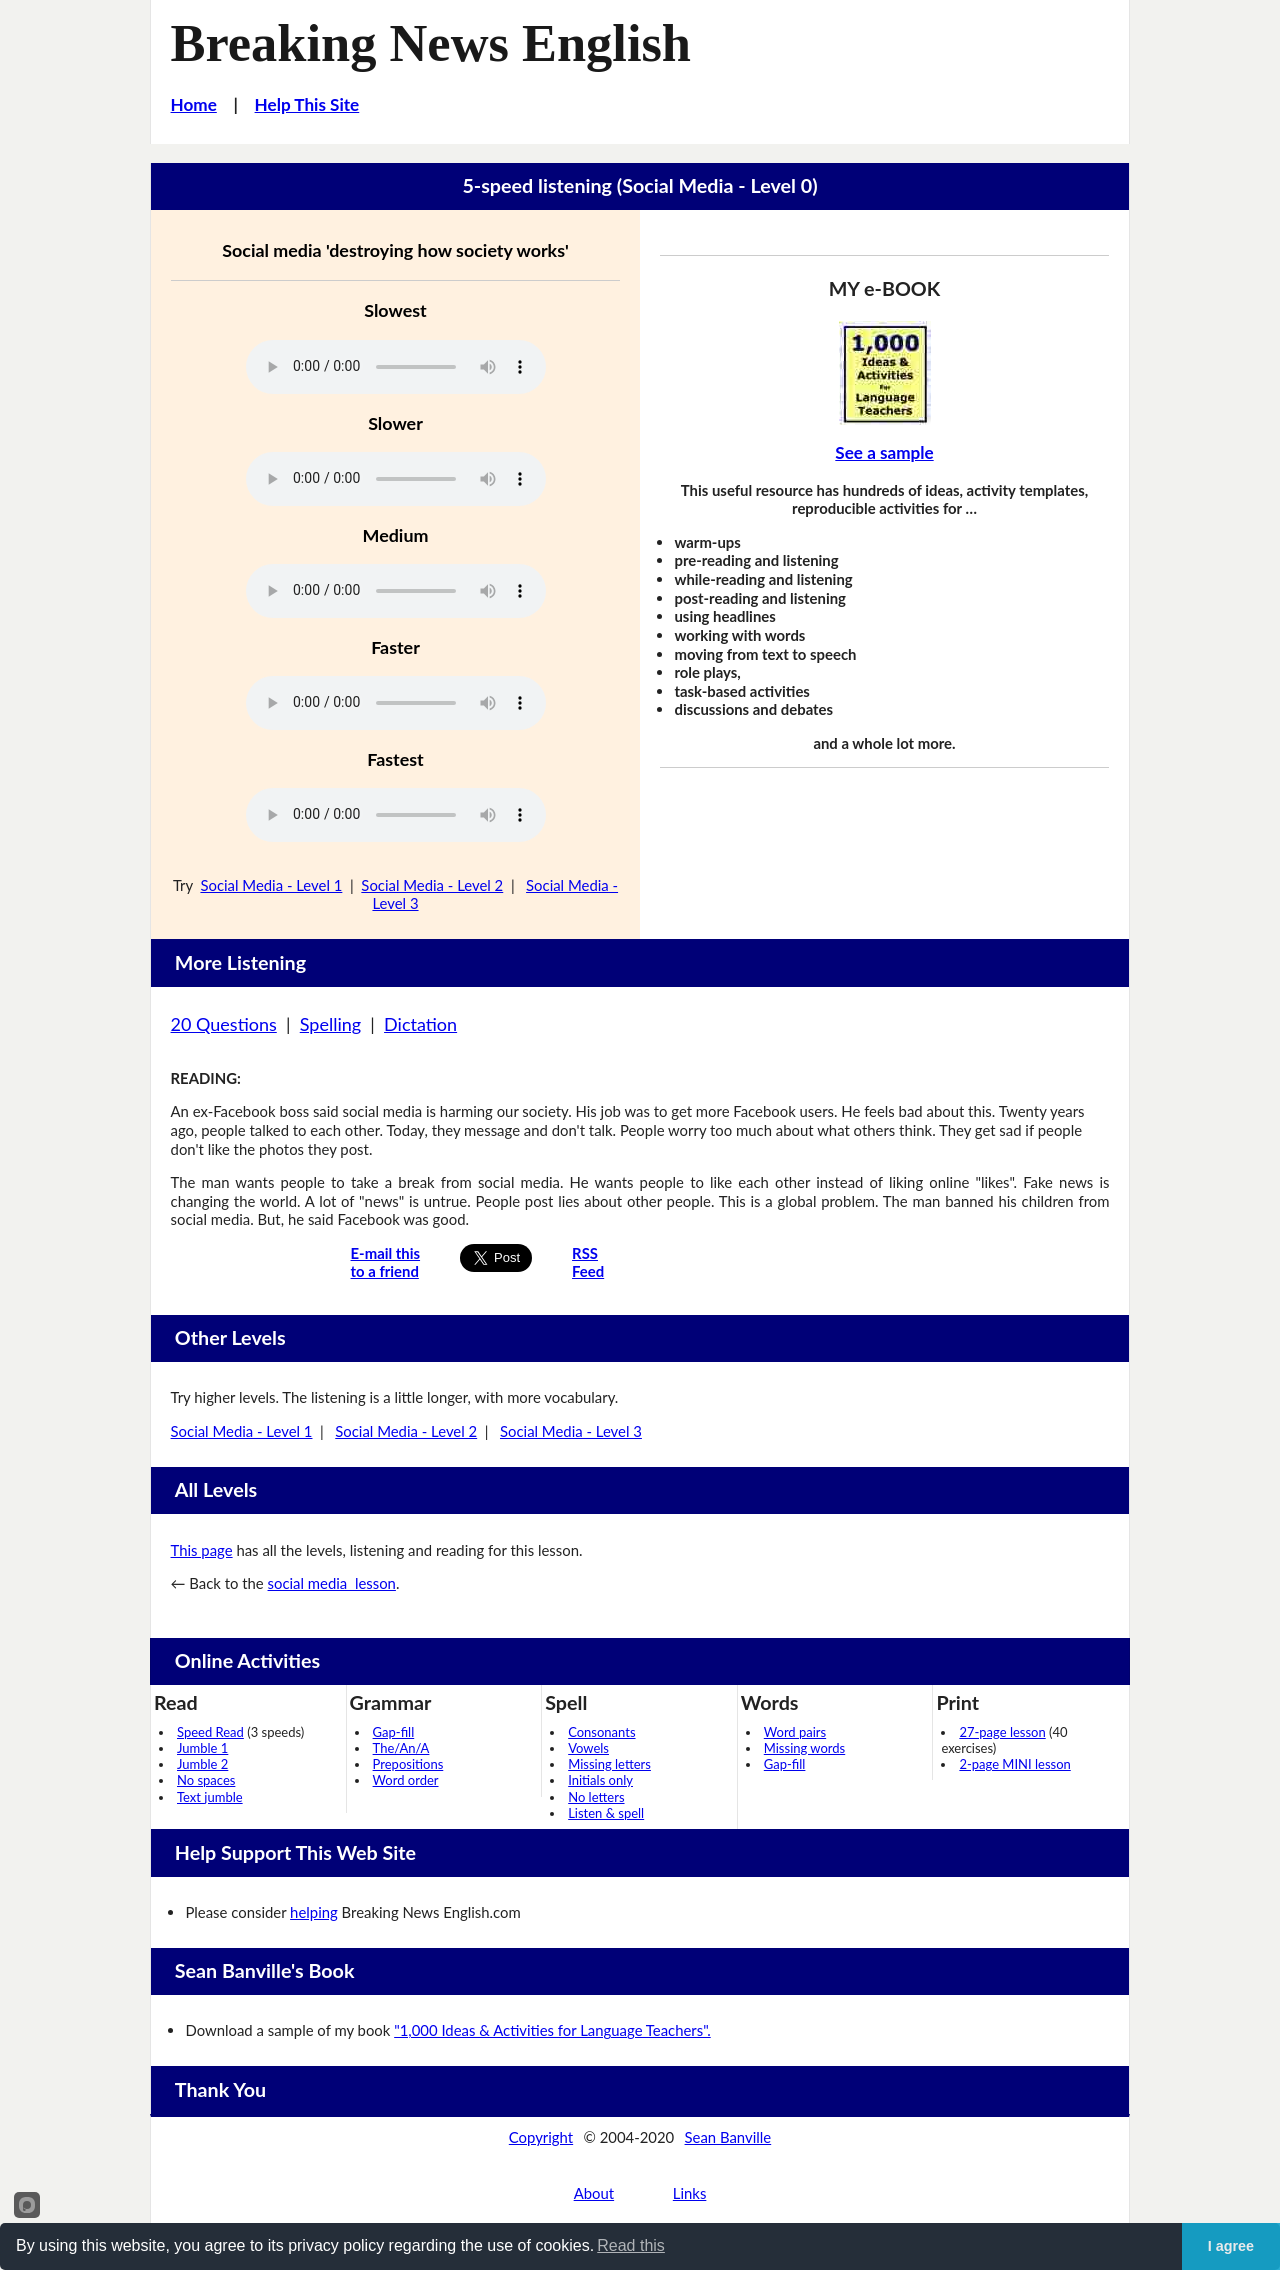 This screenshot has width=1280, height=2270. Describe the element at coordinates (588, 1748) in the screenshot. I see `Vowels` at that location.